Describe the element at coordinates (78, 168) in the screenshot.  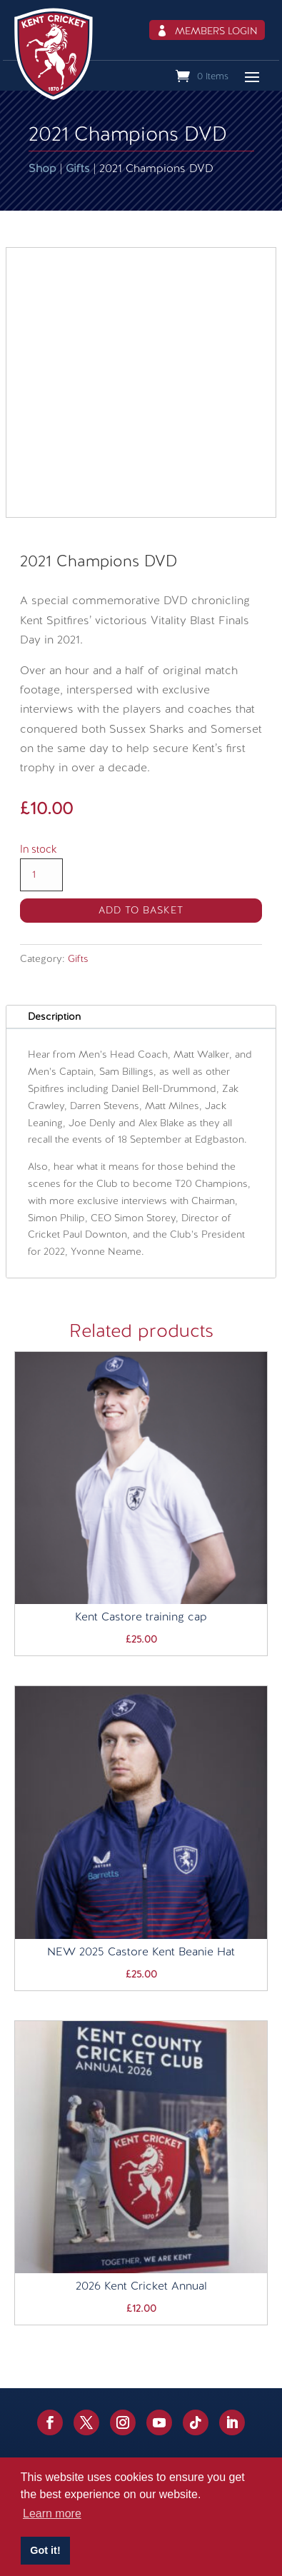
I see `Gifts` at that location.